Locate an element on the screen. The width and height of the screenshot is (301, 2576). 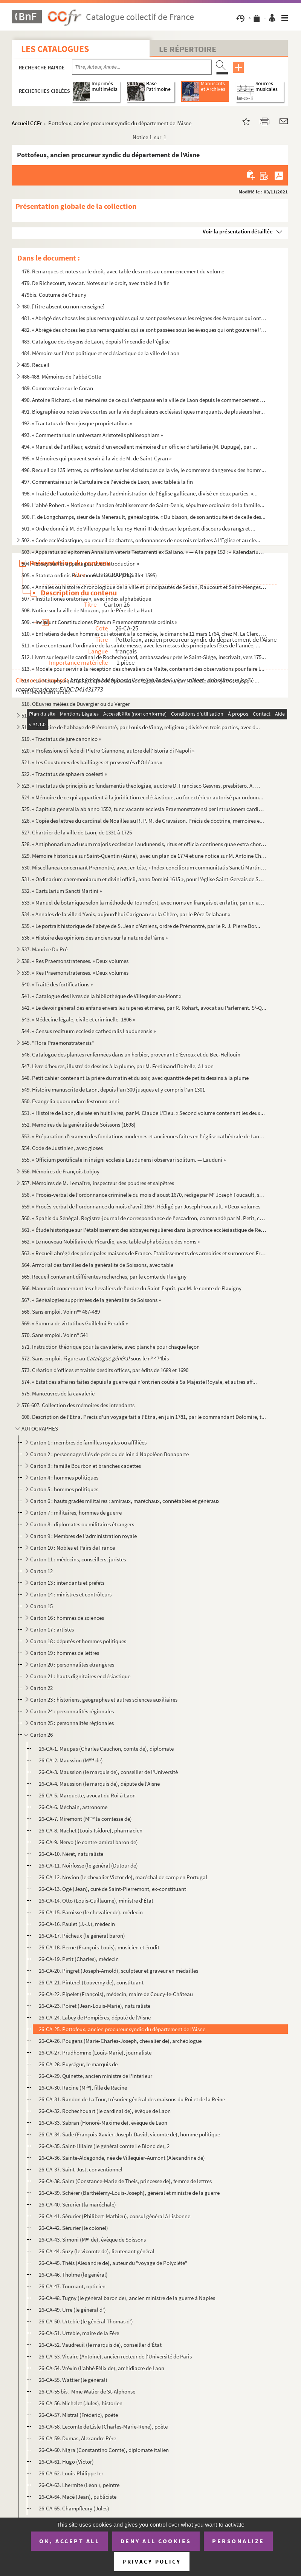
26-CA-64. Macé (Jean), publiciste is located at coordinates (77, 2496).